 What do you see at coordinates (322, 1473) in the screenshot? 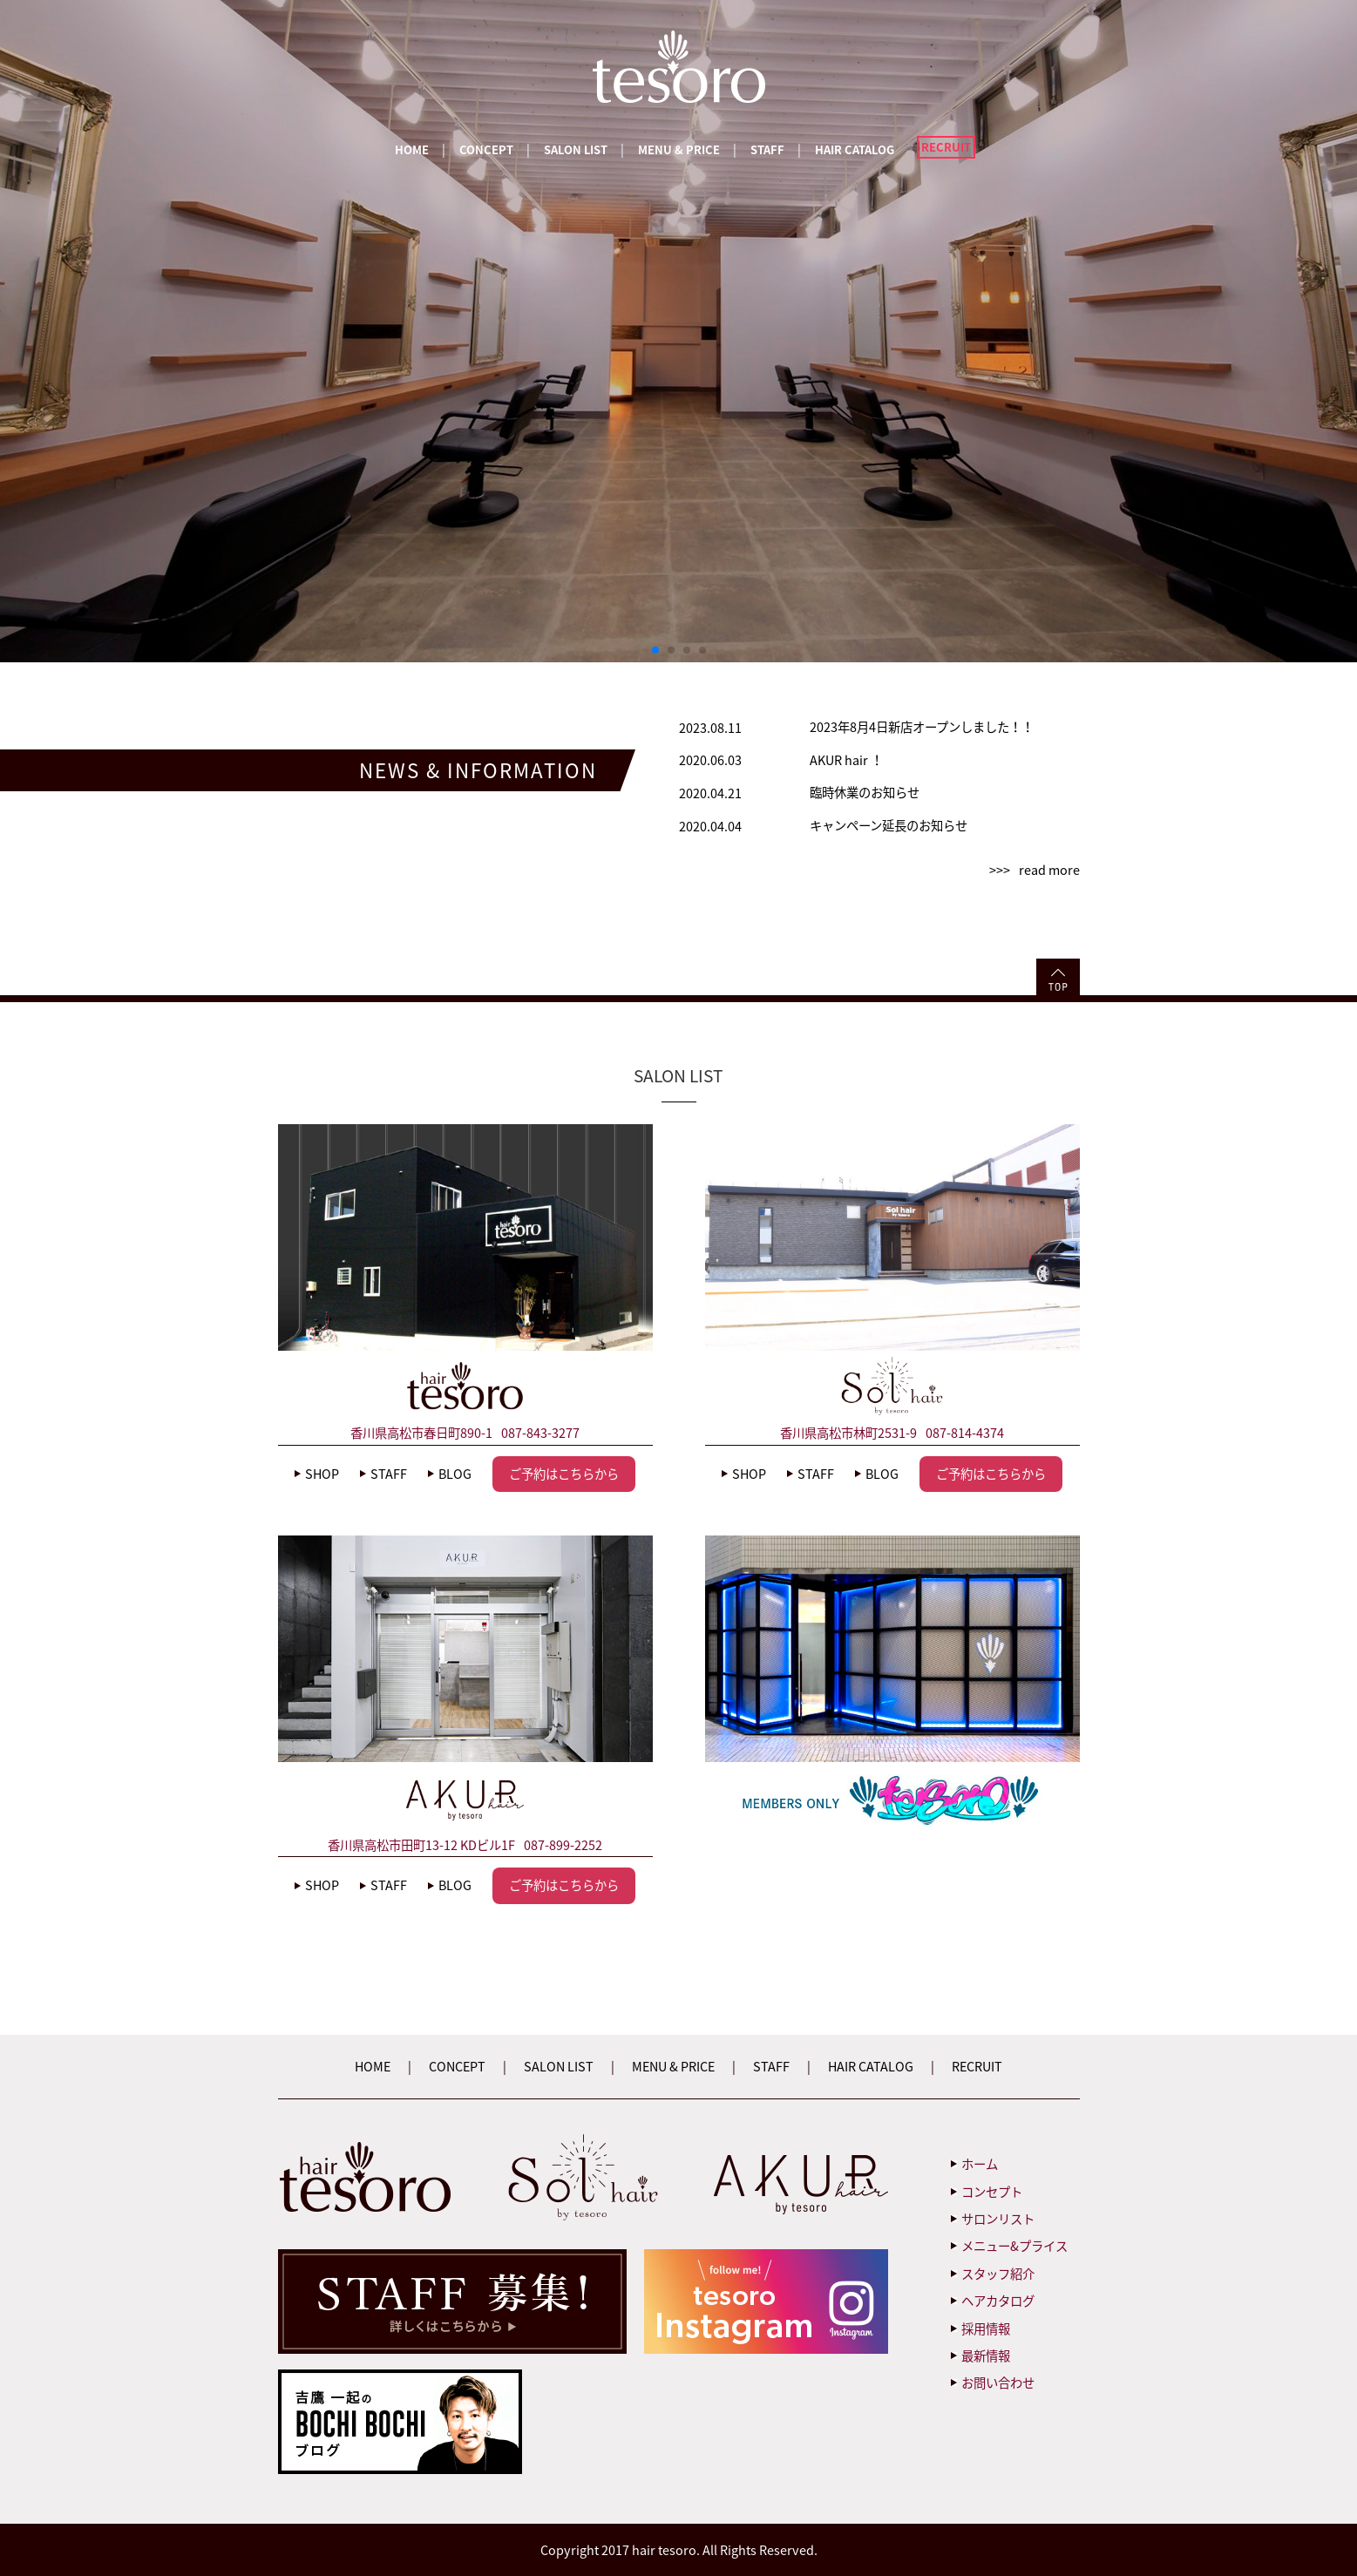
I see `SHOP` at bounding box center [322, 1473].